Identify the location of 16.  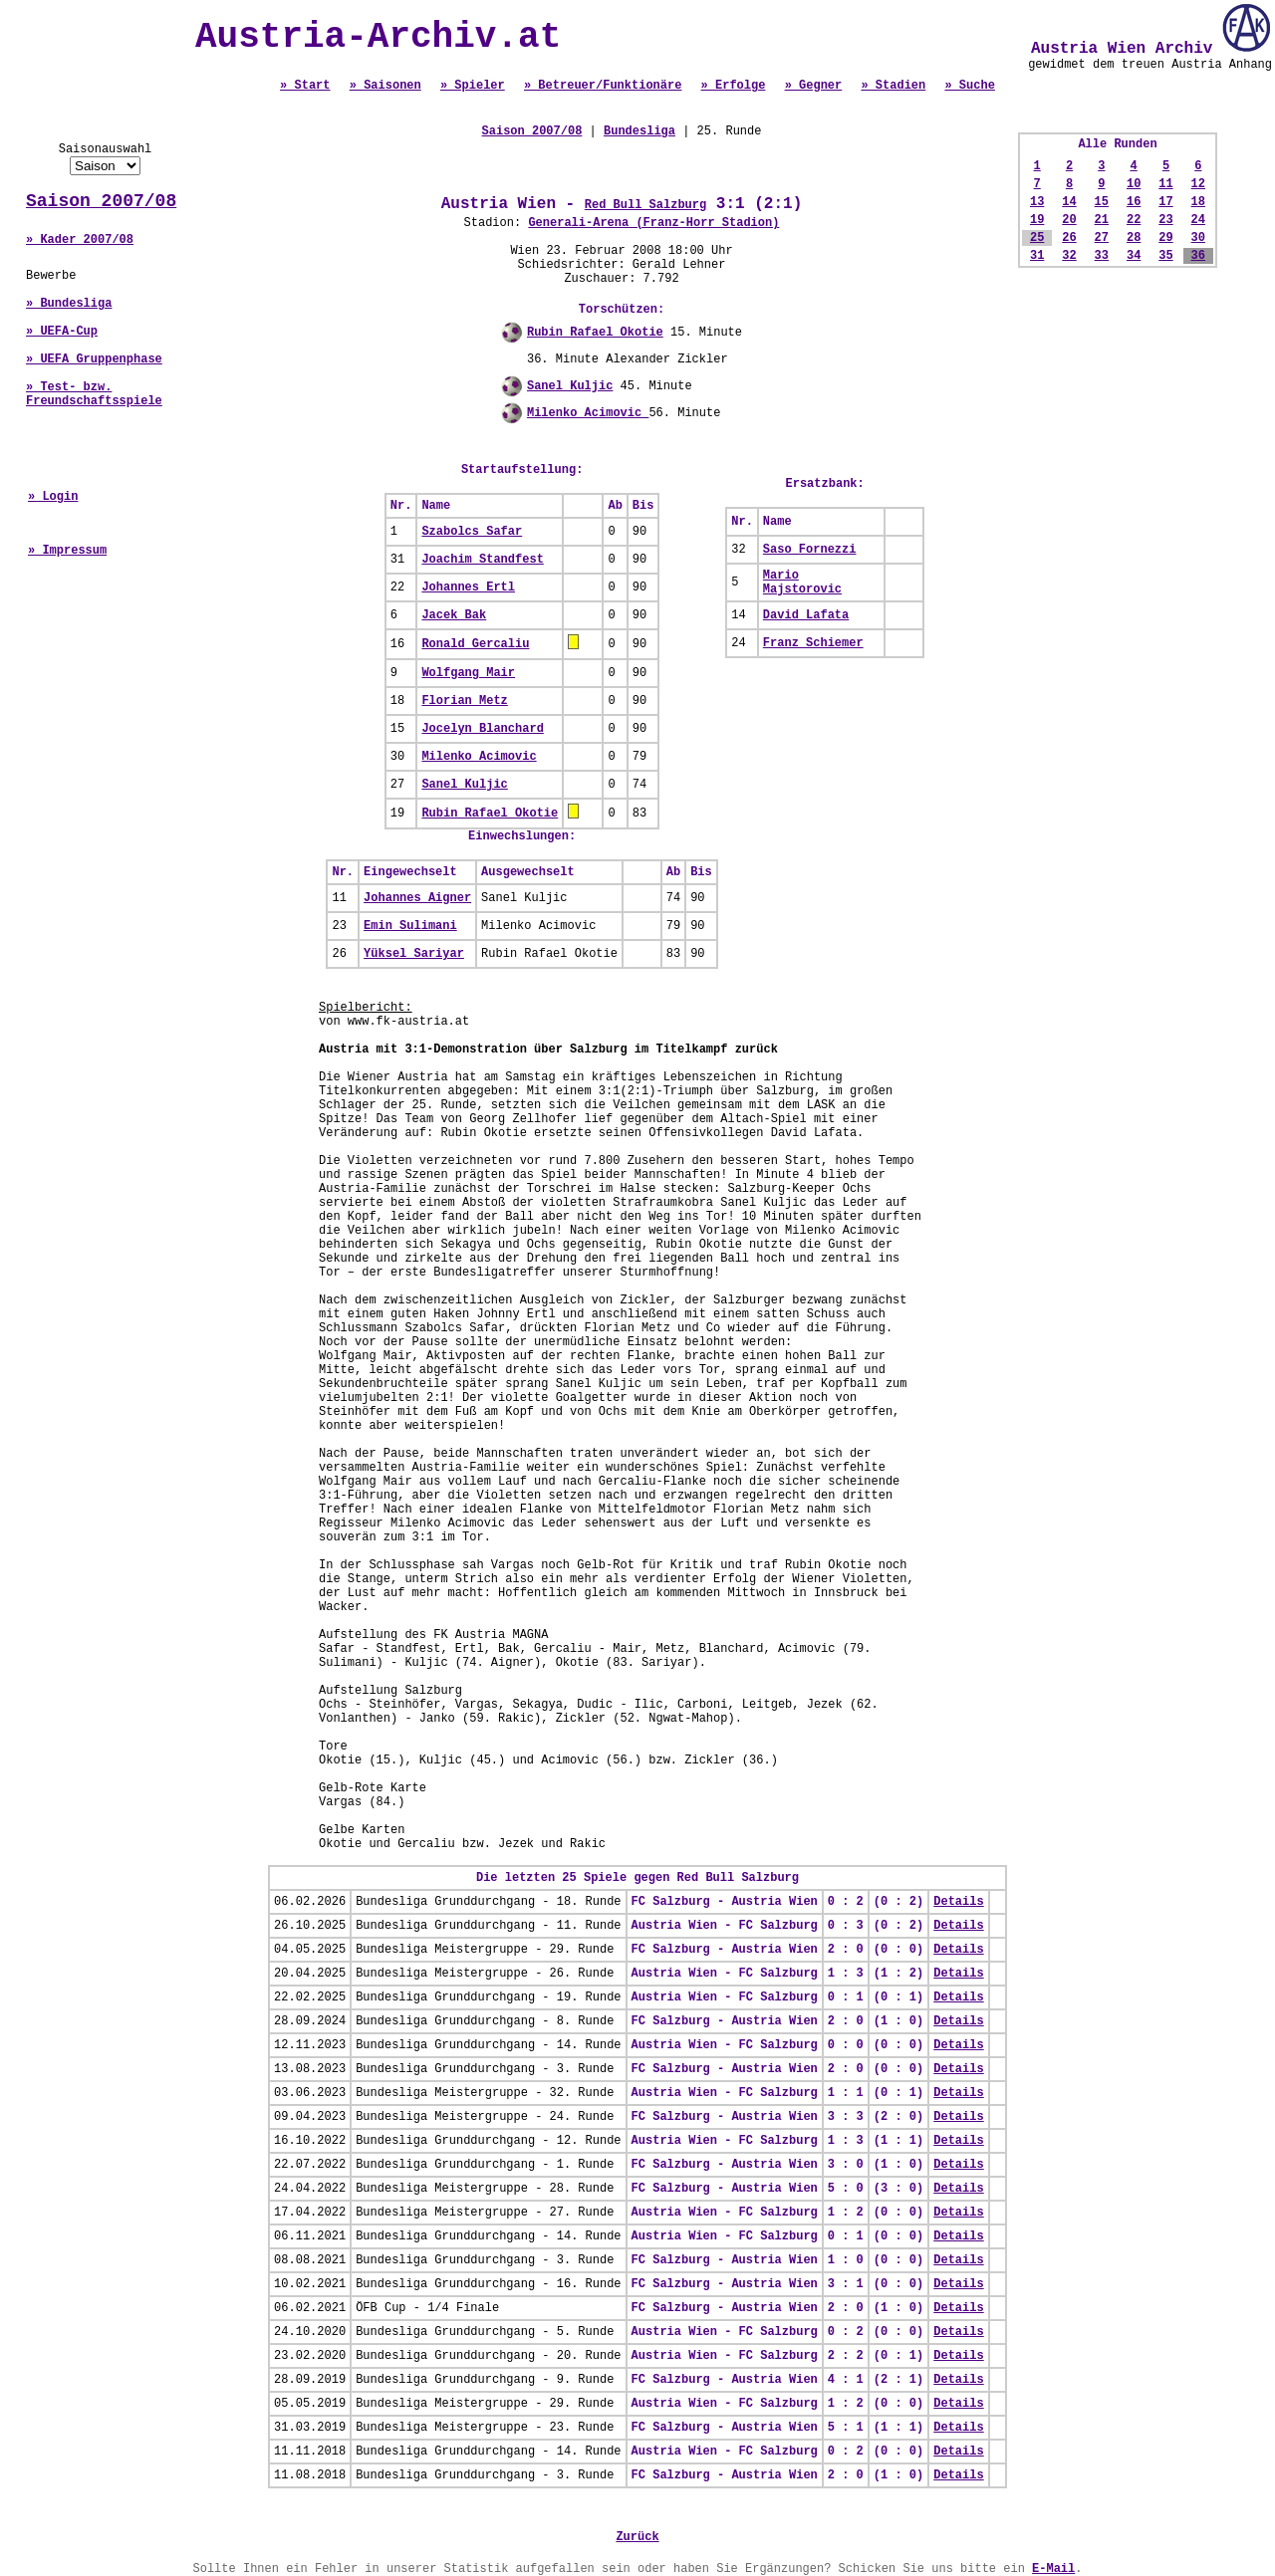
(1134, 202).